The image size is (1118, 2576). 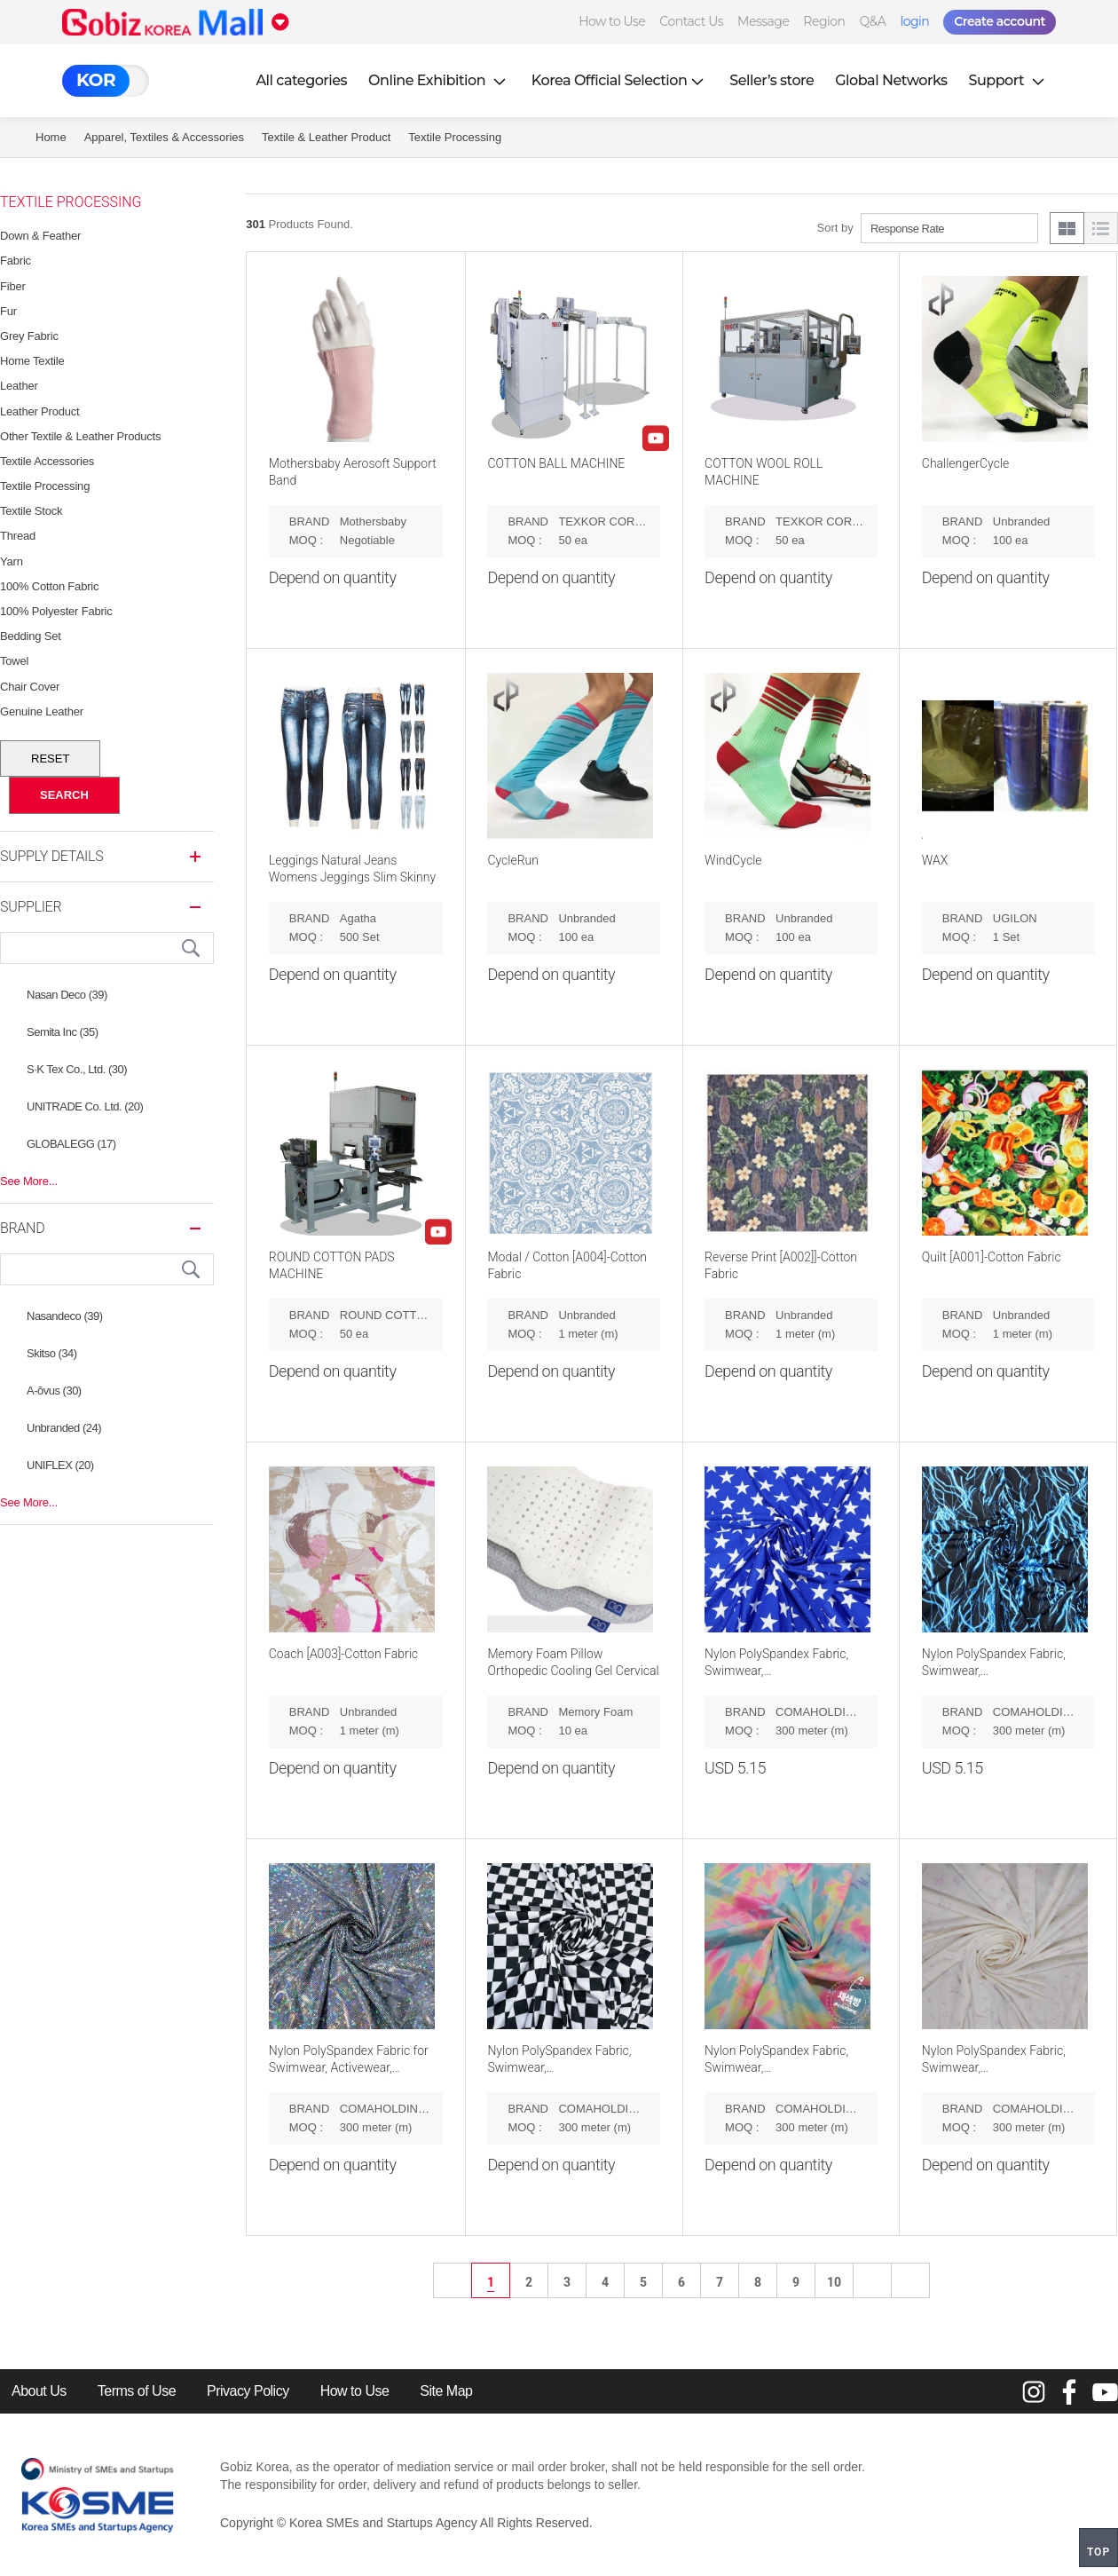 I want to click on Leather, so click(x=19, y=385).